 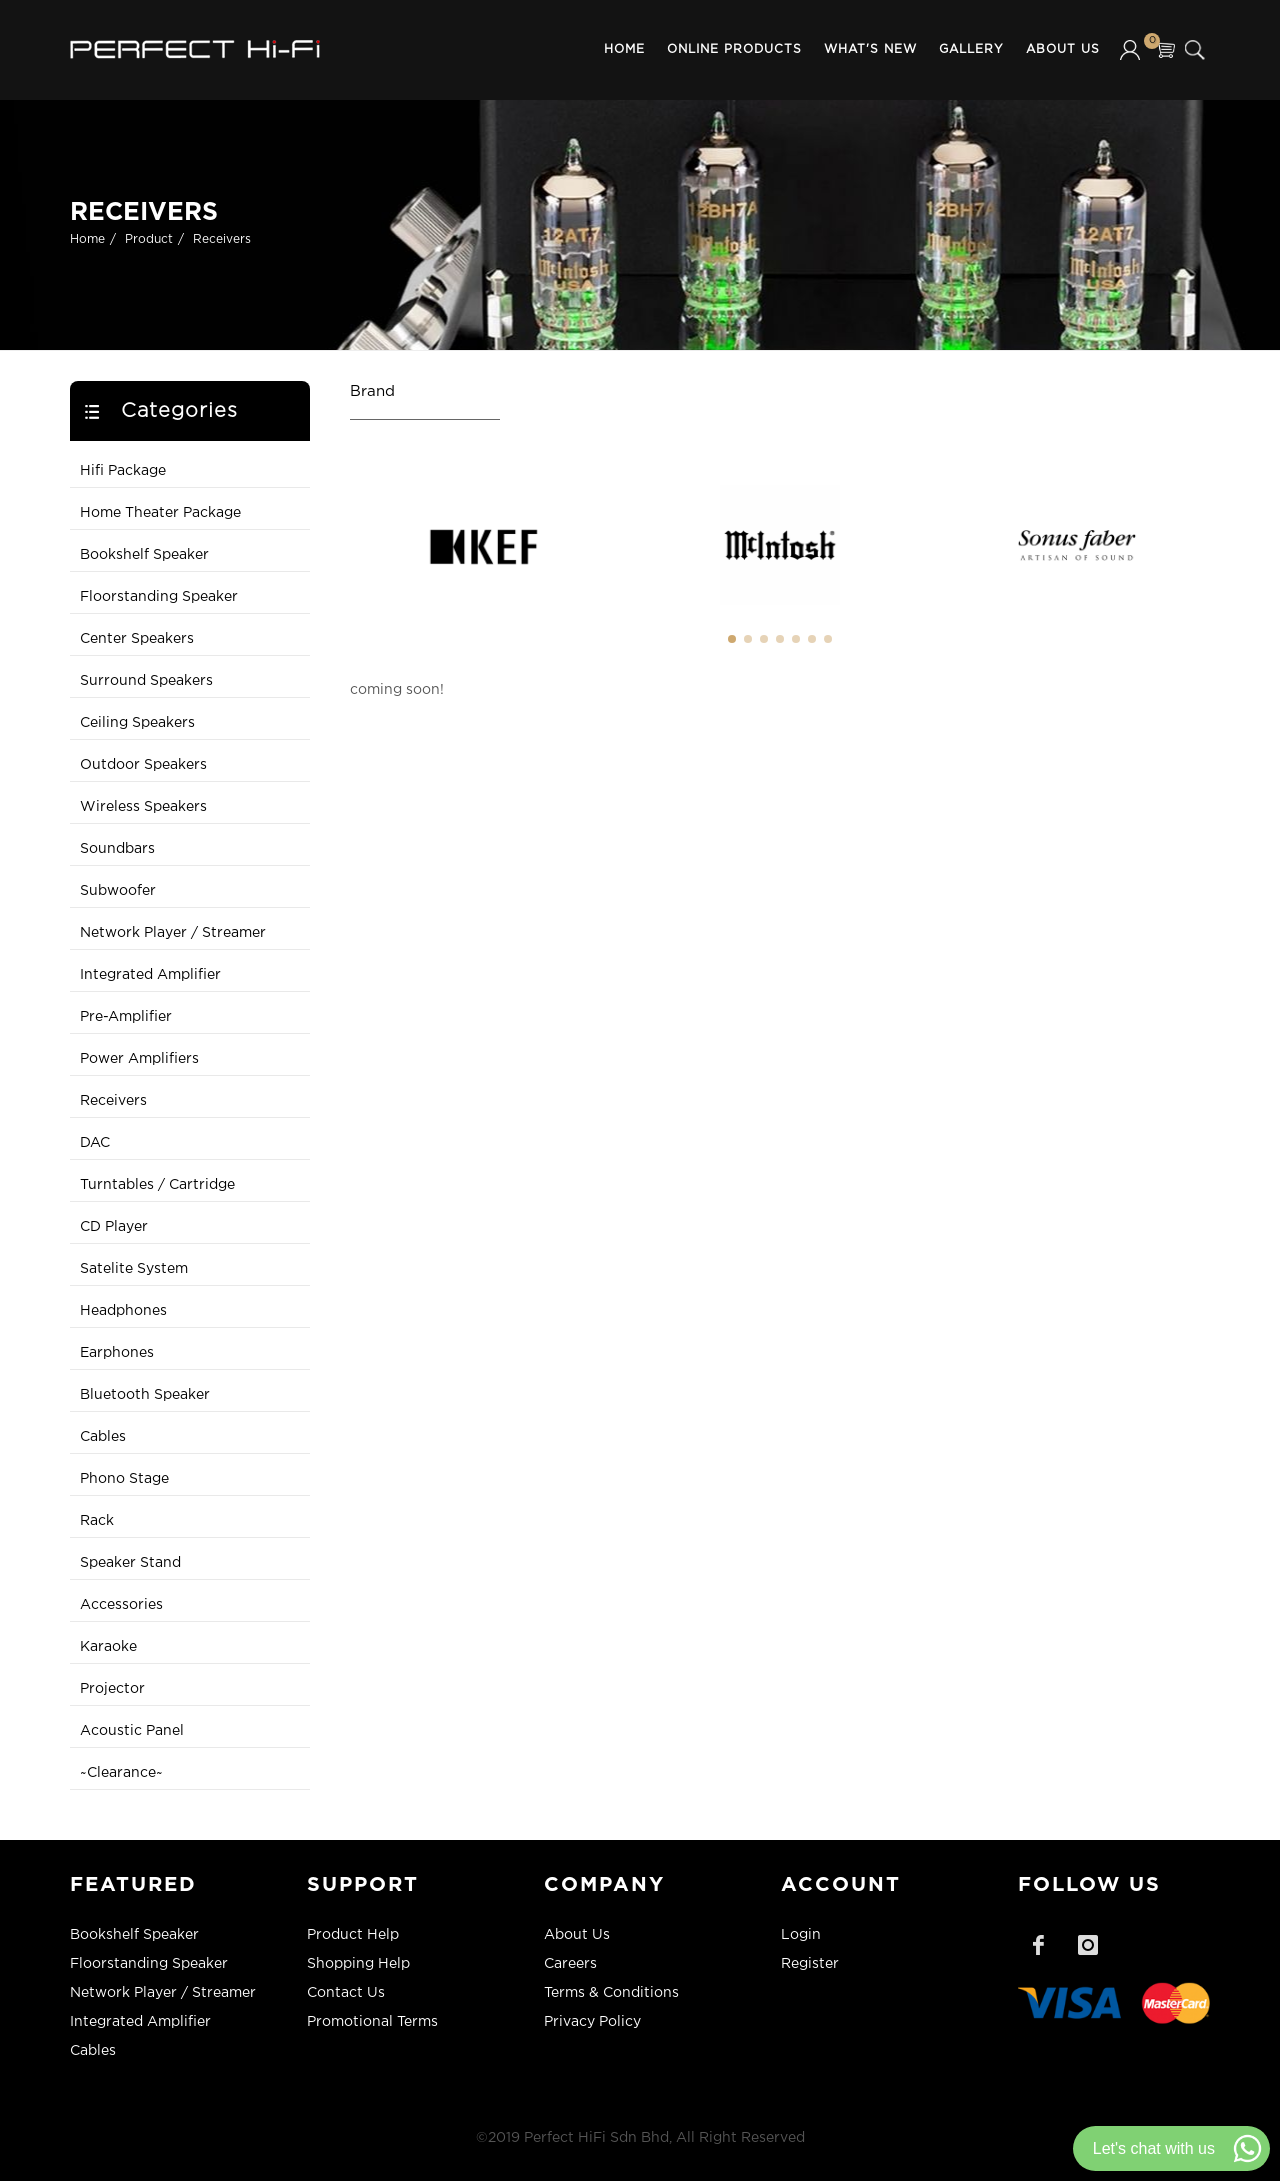 What do you see at coordinates (160, 513) in the screenshot?
I see `Home Theater Package` at bounding box center [160, 513].